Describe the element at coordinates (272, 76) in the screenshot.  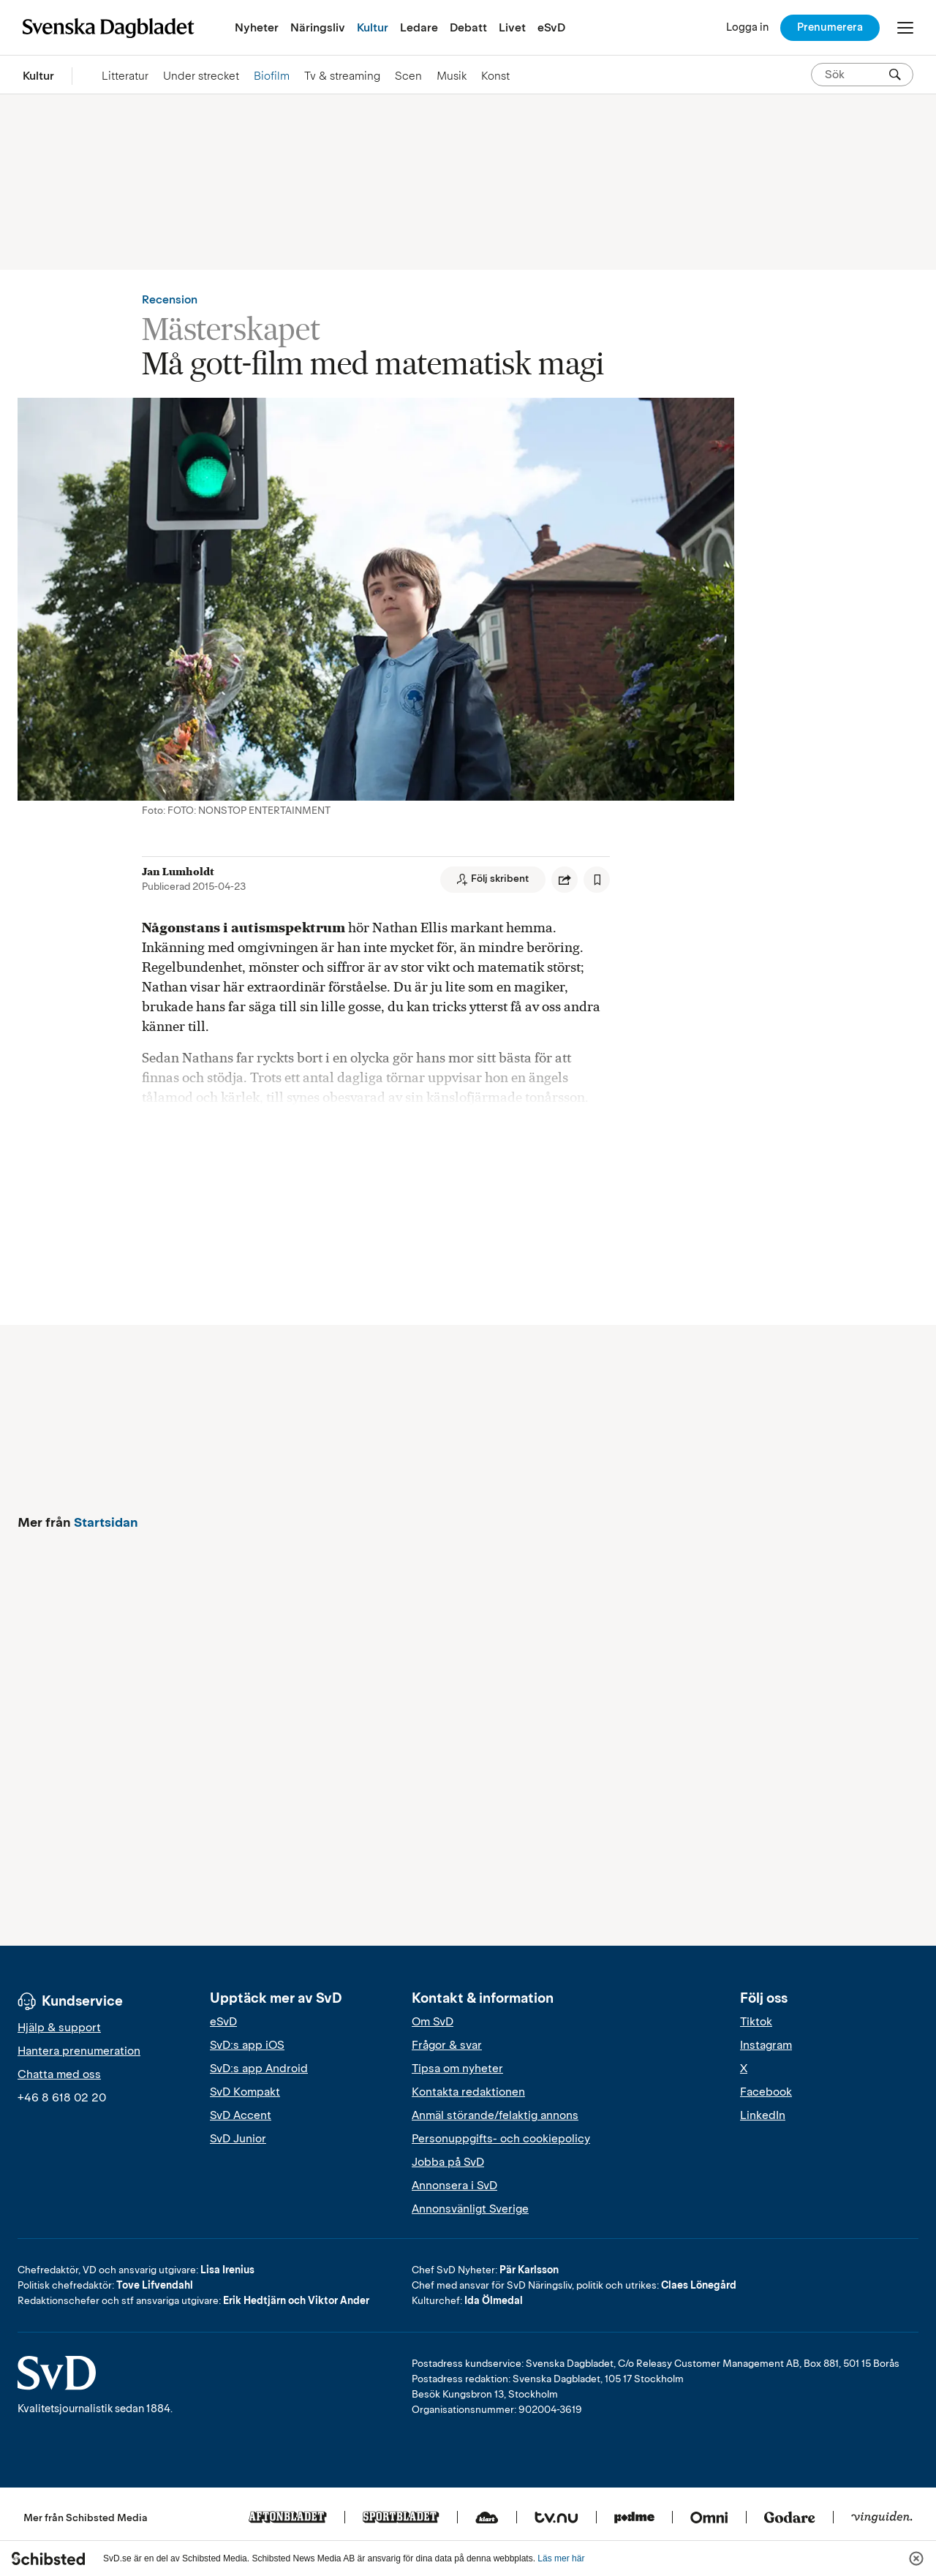
I see `Biofilm` at that location.